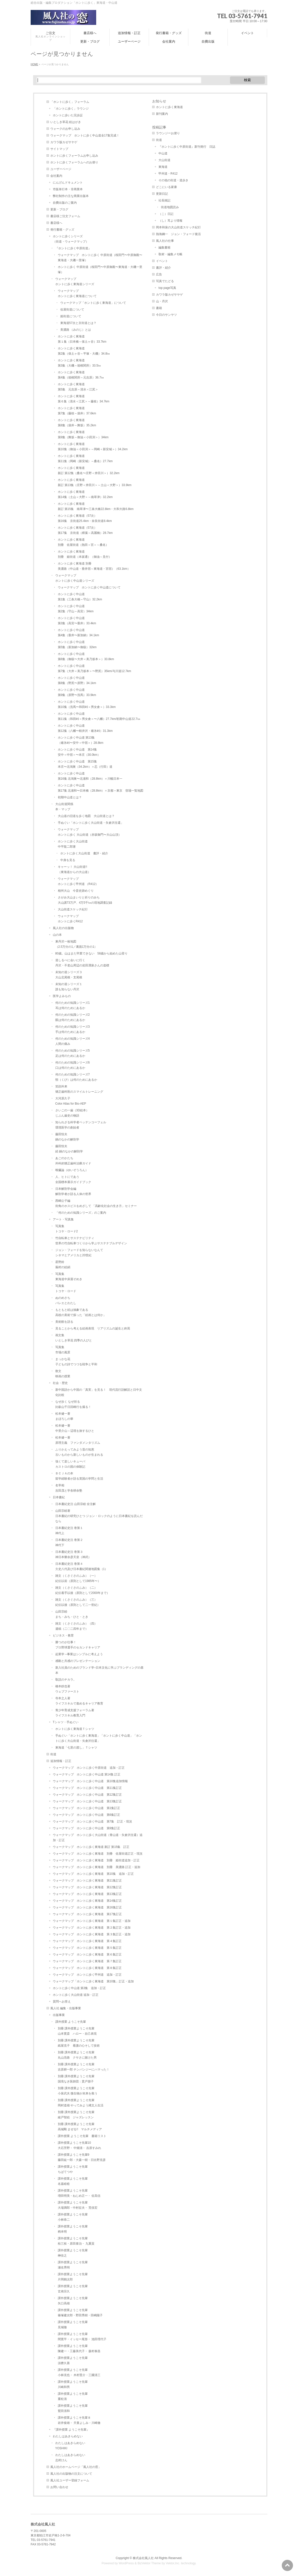 This screenshot has width=298, height=2576. I want to click on ホントに歩く東海道（57次）第17集 京街道（樟葉～高麗橋）28.7km, so click(85, 530).